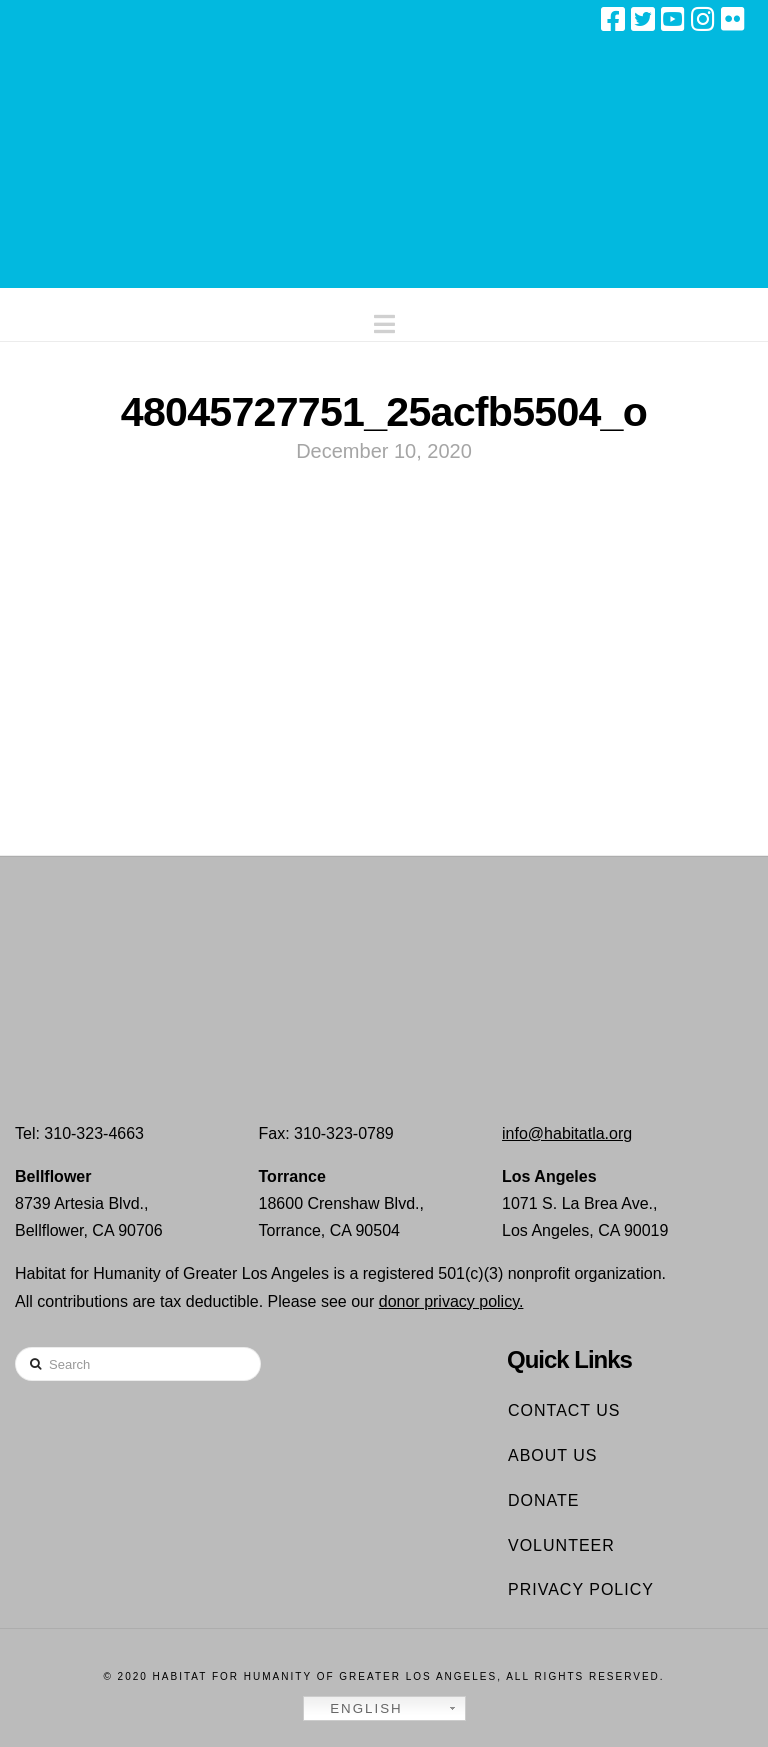  Describe the element at coordinates (543, 1500) in the screenshot. I see `Donate` at that location.